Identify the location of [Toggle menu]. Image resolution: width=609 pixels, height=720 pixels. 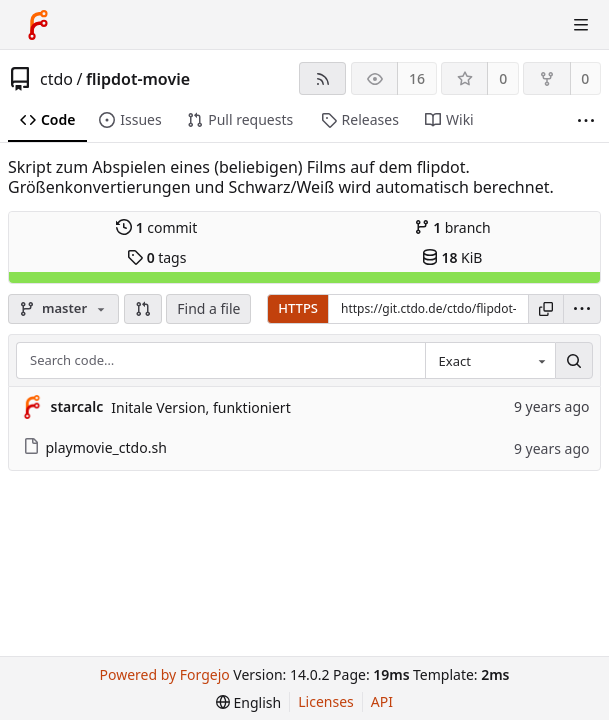
(581, 25).